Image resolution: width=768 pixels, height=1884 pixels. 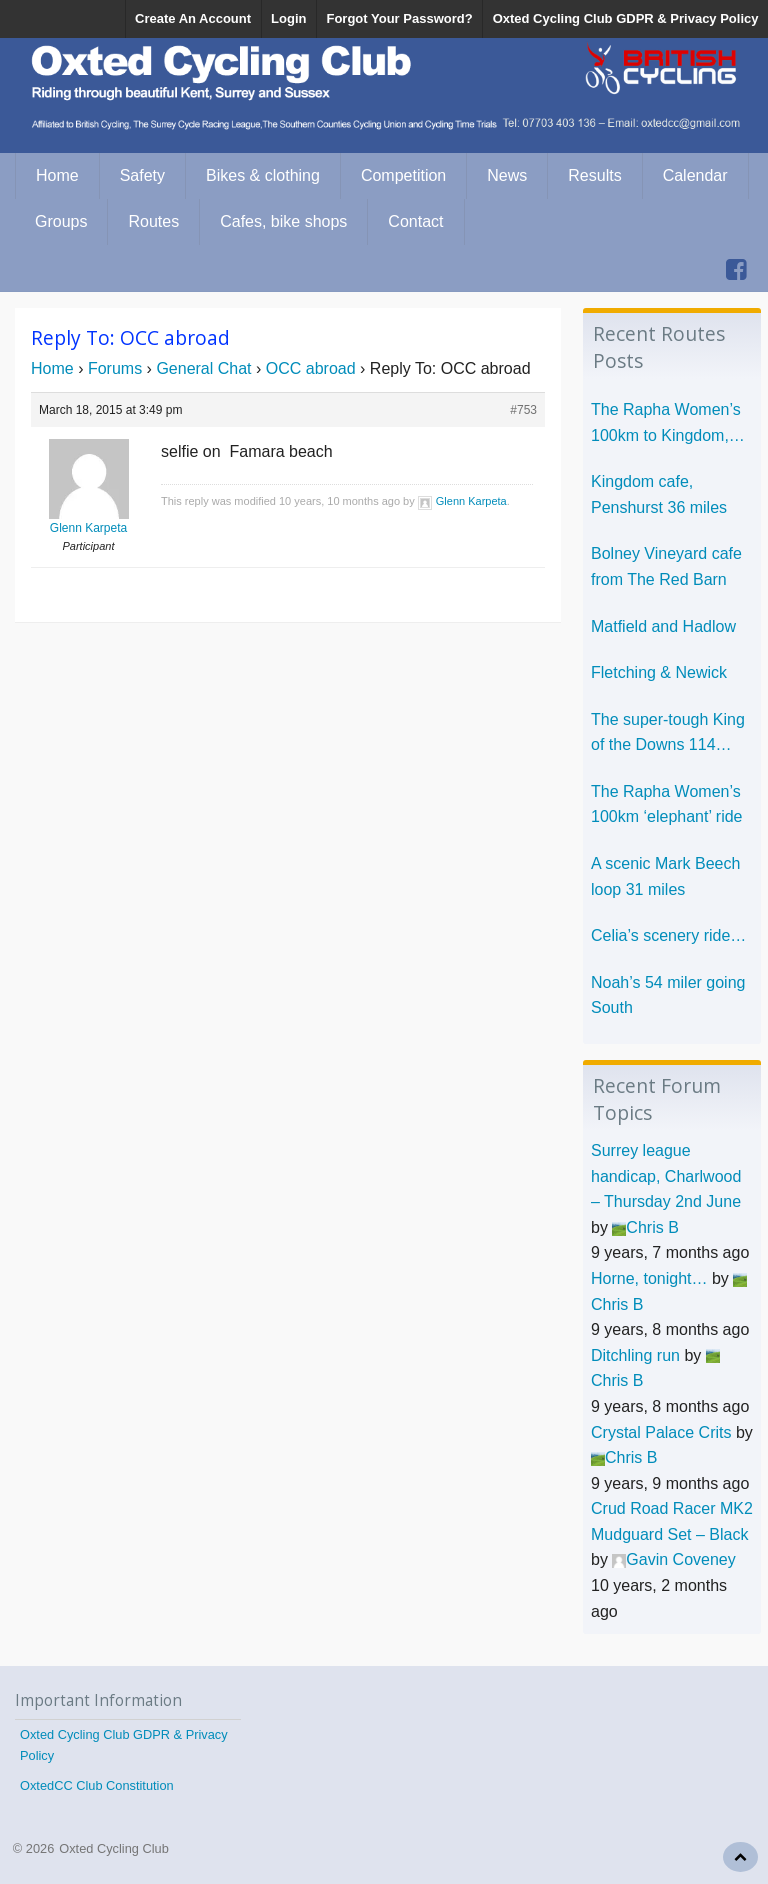 I want to click on Ditchling run, so click(x=635, y=1355).